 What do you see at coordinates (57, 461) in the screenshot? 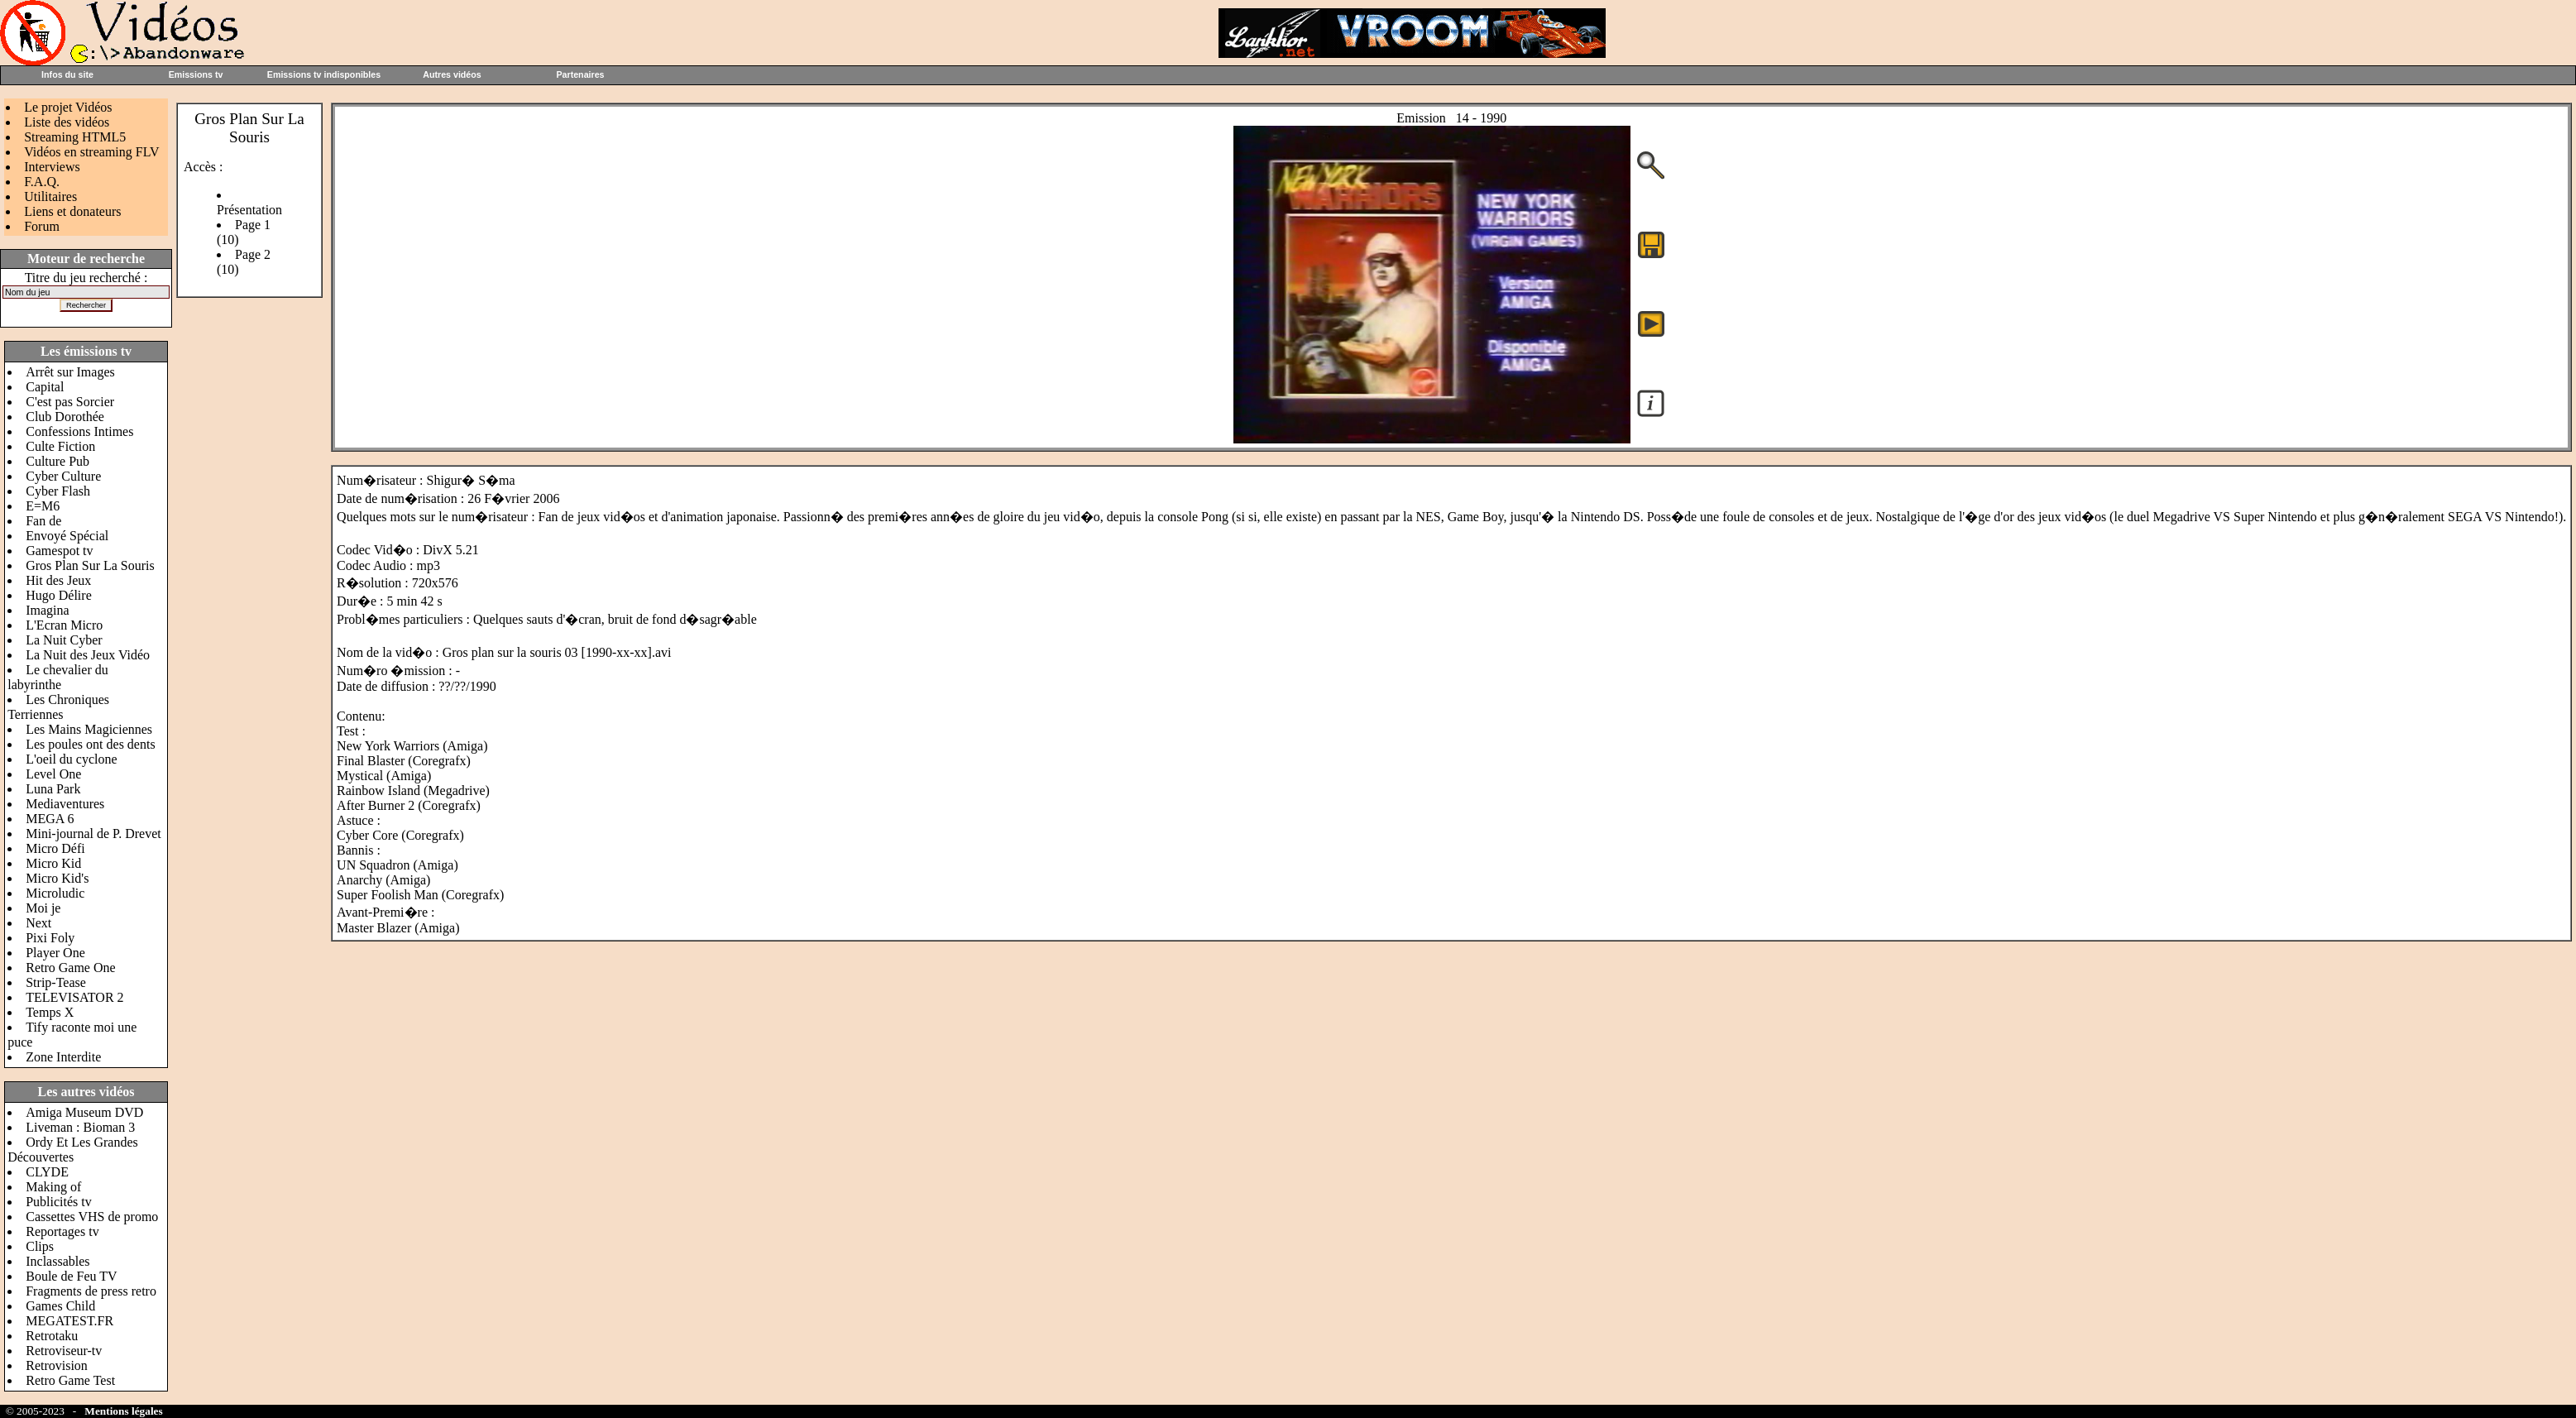
I see `Culture Pub` at bounding box center [57, 461].